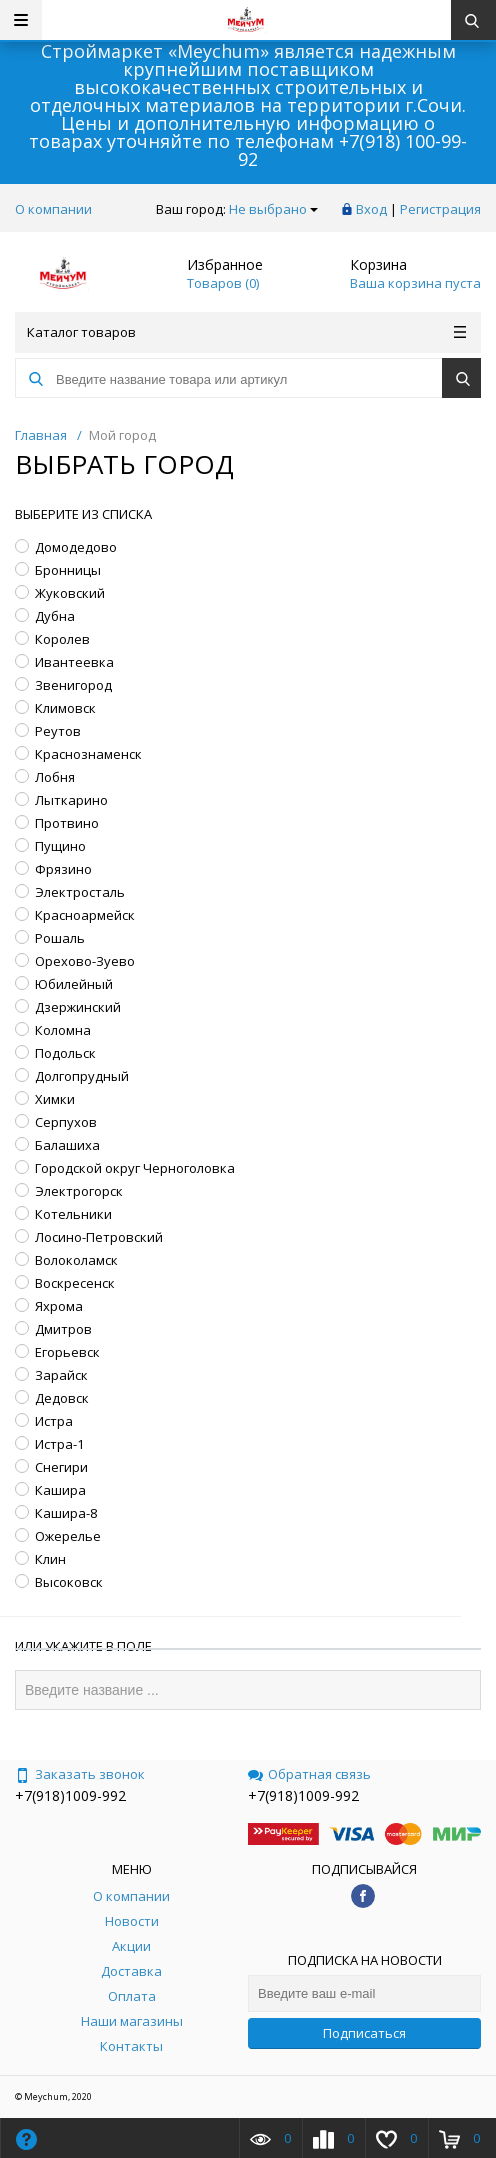 The height and width of the screenshot is (2158, 496). Describe the element at coordinates (79, 1191) in the screenshot. I see `Электрогорск` at that location.